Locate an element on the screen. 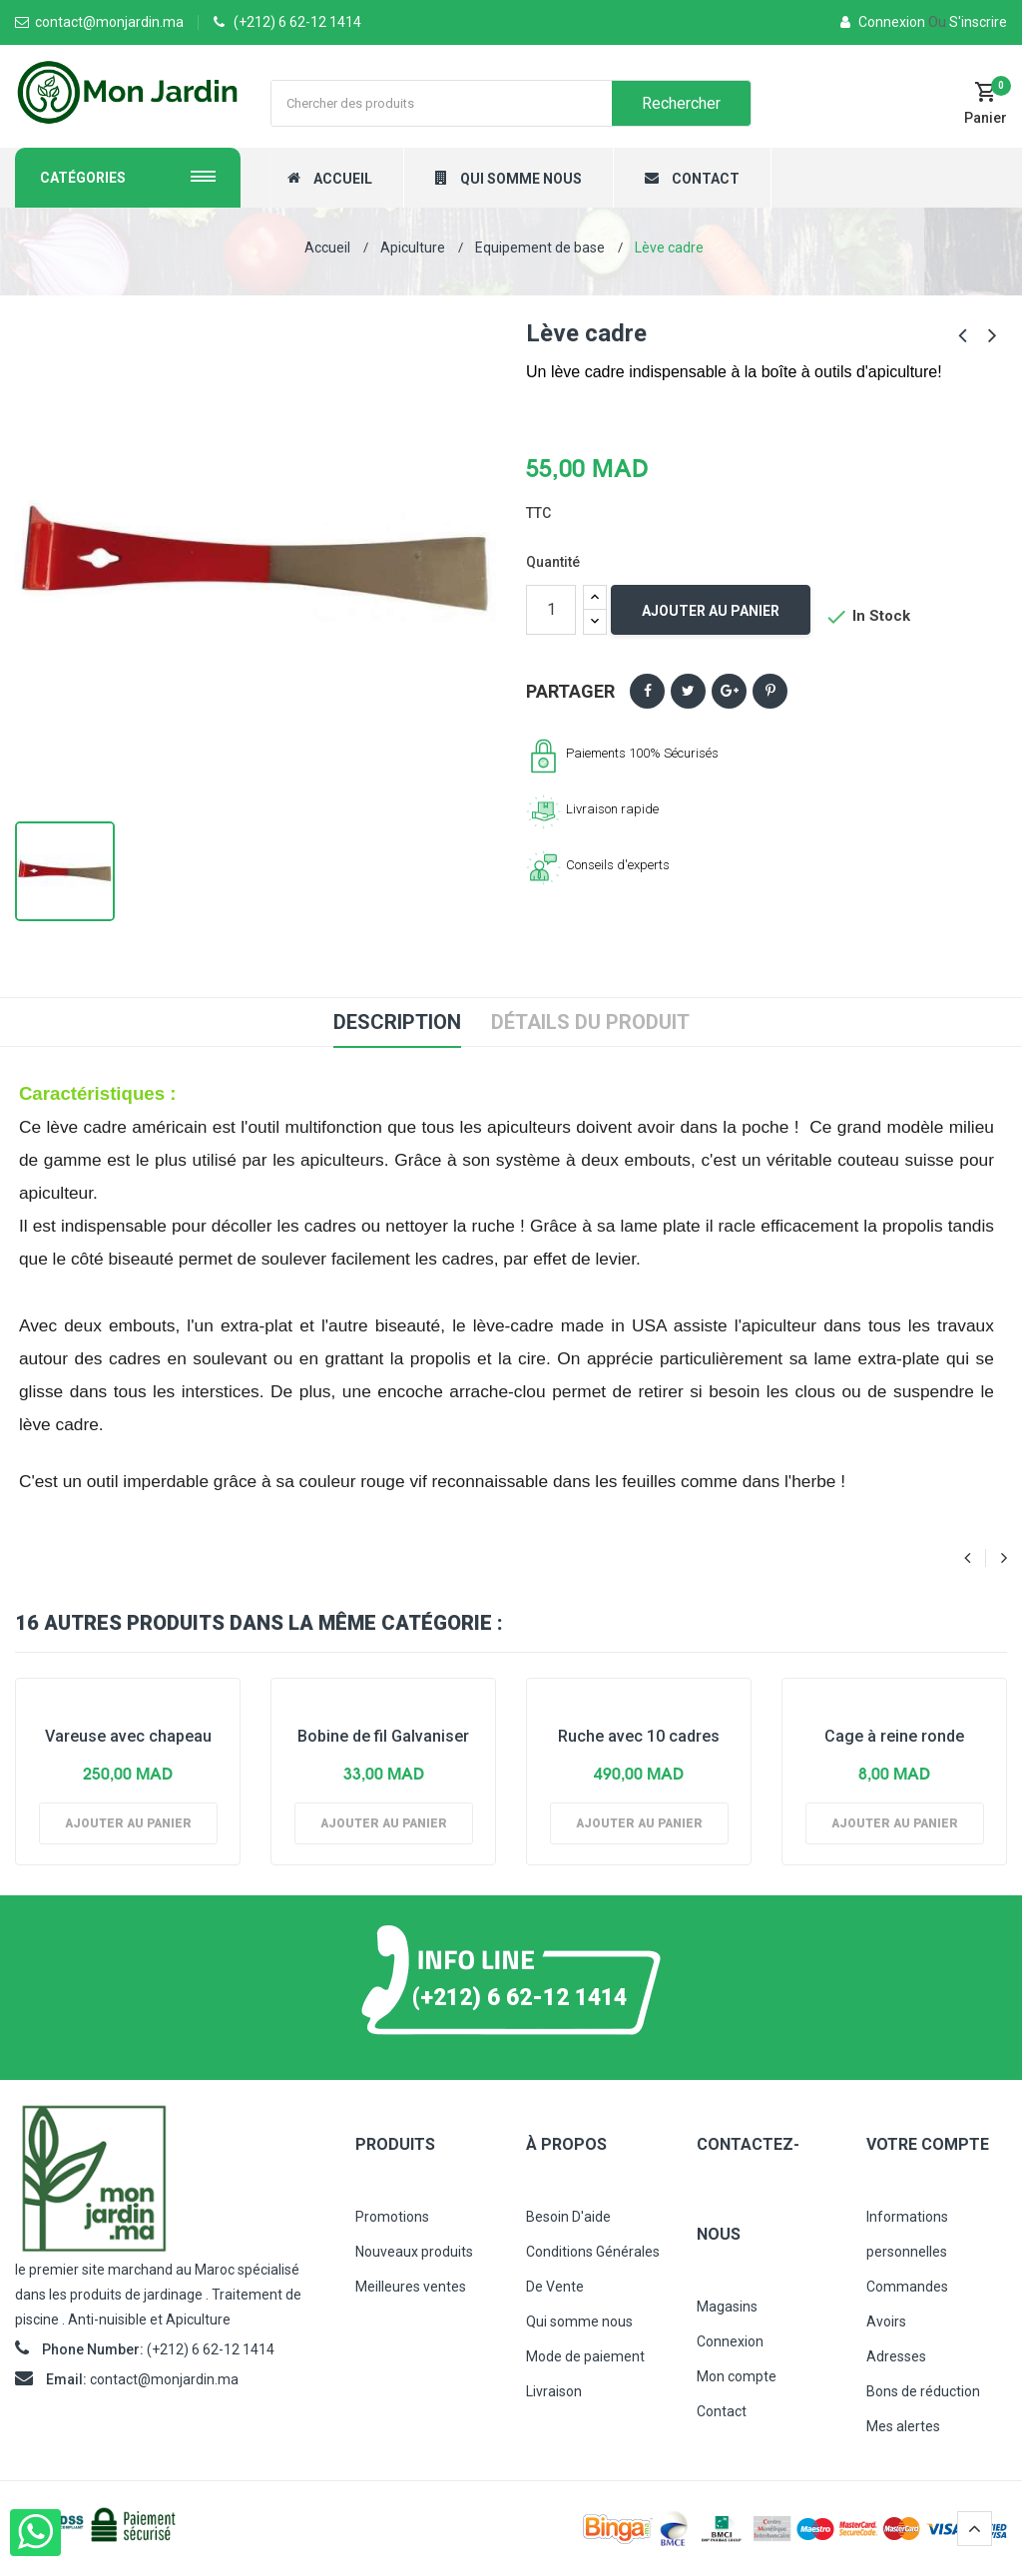 The image size is (1022, 2576). Qui somme nous is located at coordinates (579, 2321).